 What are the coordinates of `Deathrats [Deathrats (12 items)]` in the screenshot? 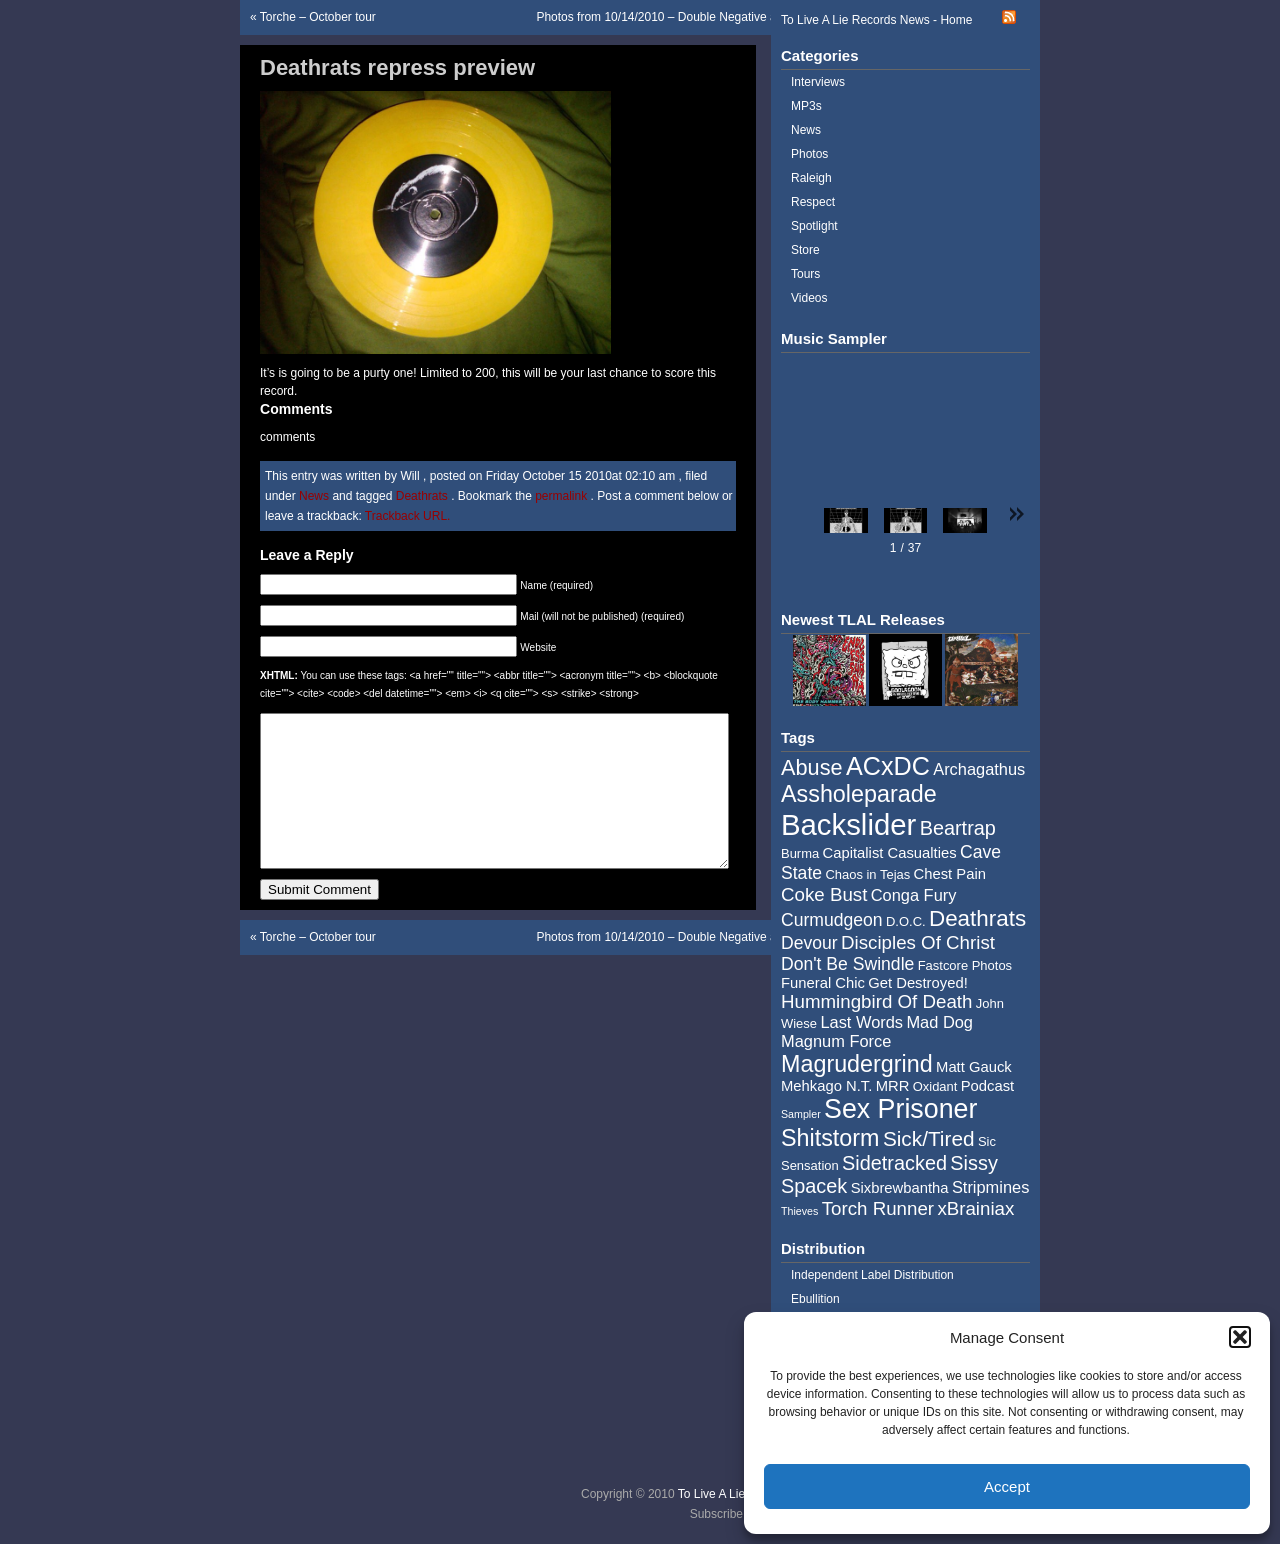 It's located at (977, 918).